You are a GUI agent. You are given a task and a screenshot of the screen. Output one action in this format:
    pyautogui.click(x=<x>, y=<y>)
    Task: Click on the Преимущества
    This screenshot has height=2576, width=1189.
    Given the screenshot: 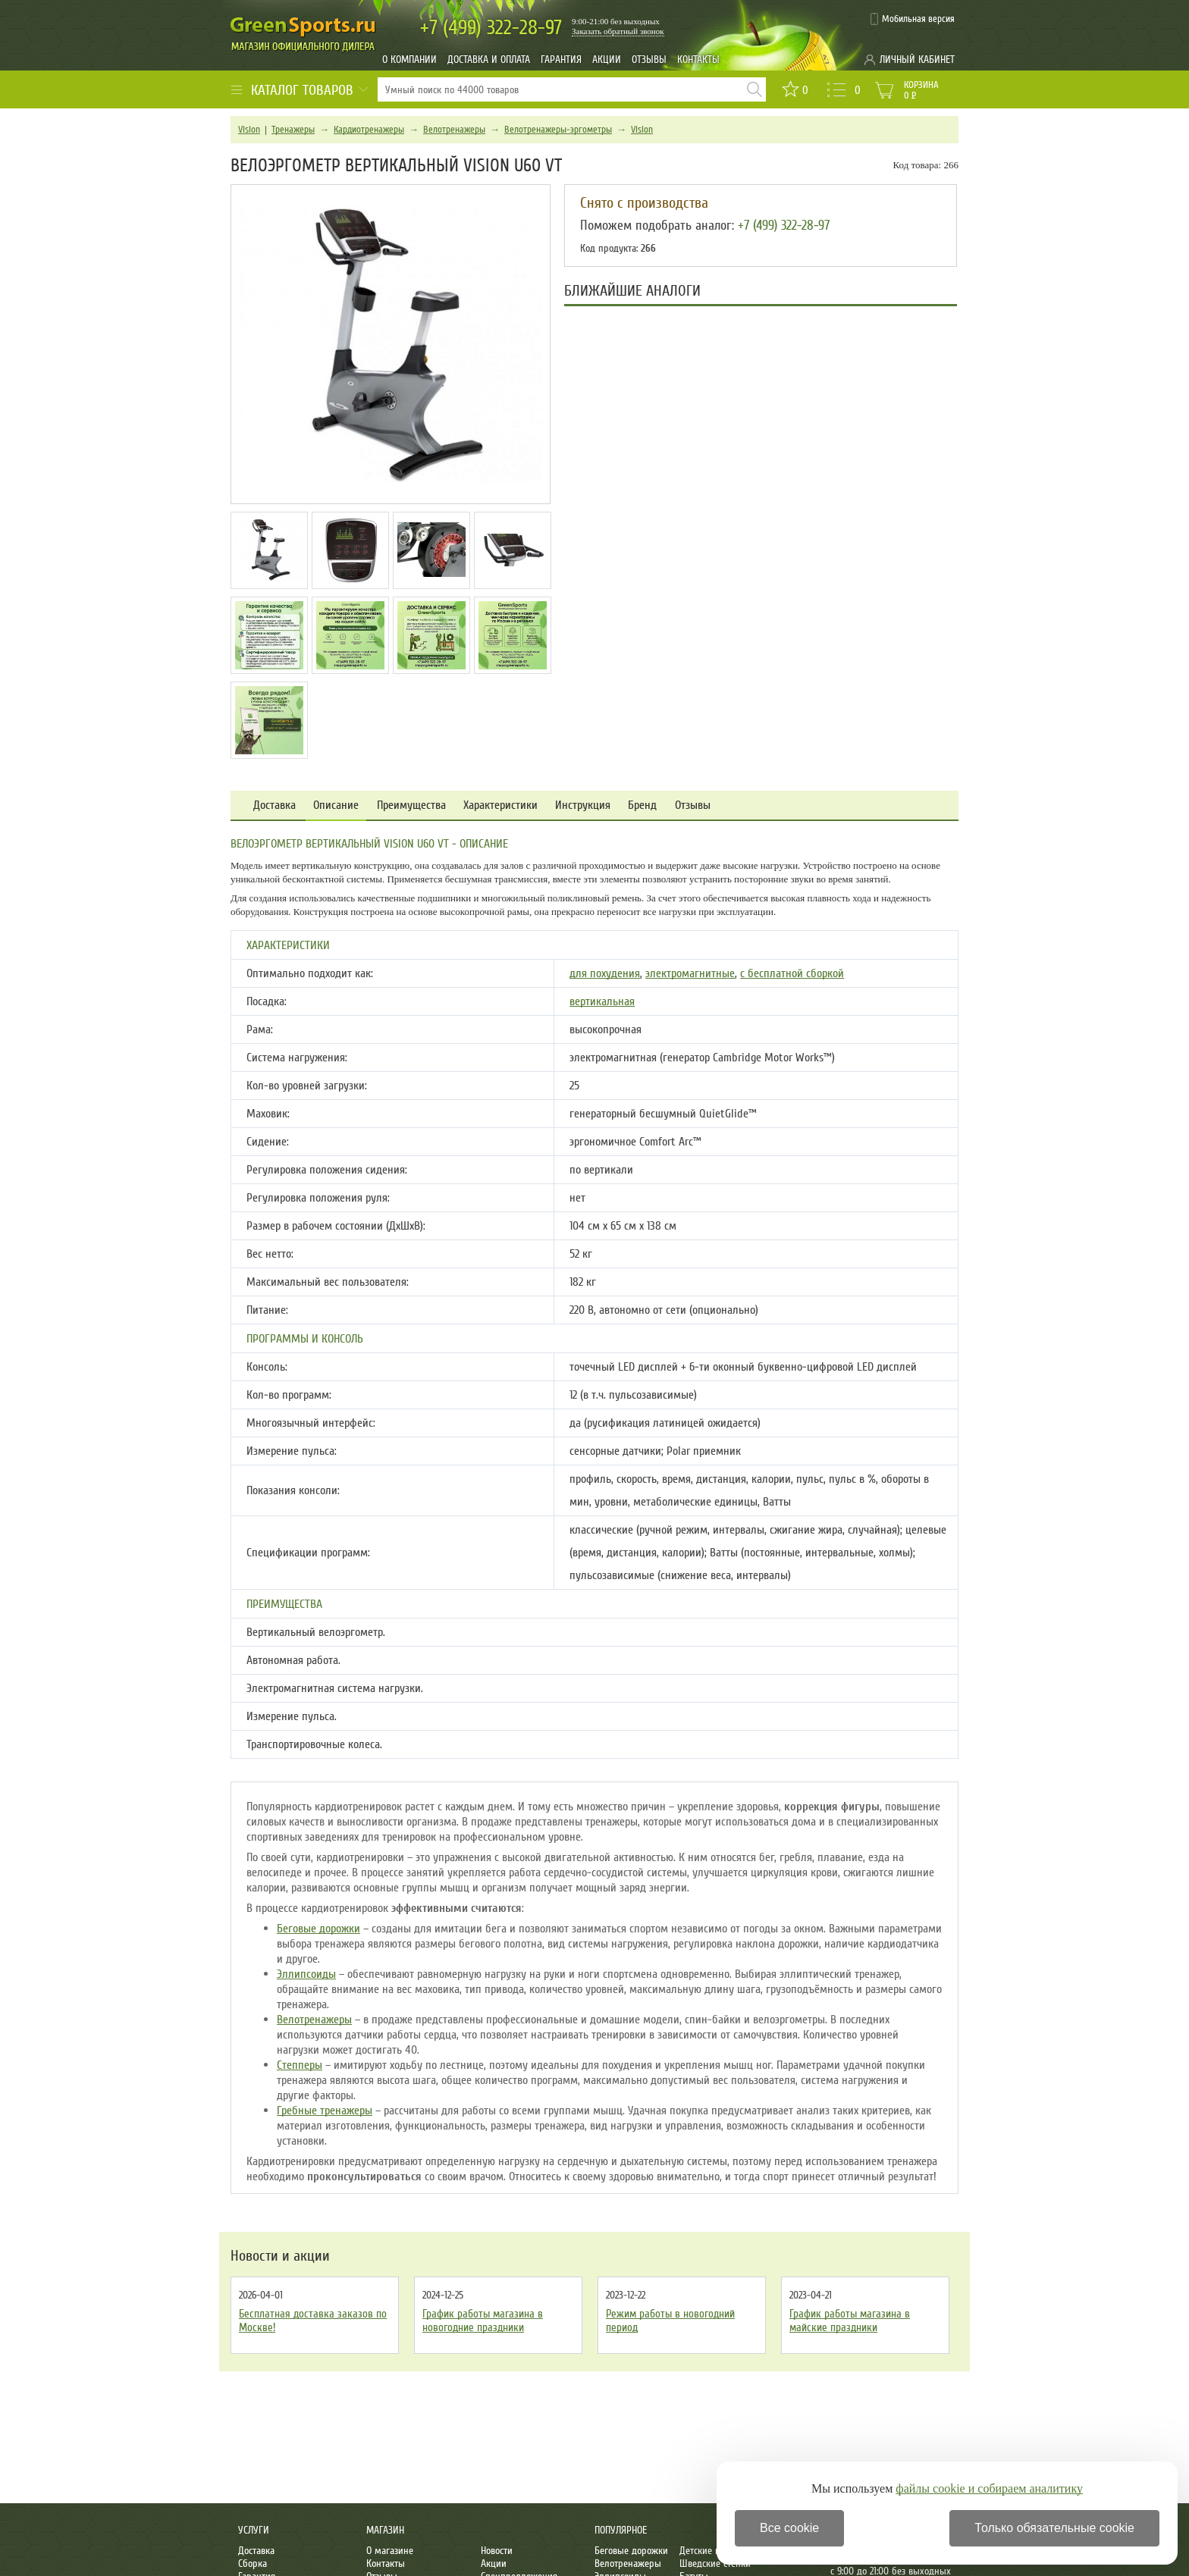 What is the action you would take?
    pyautogui.click(x=411, y=805)
    